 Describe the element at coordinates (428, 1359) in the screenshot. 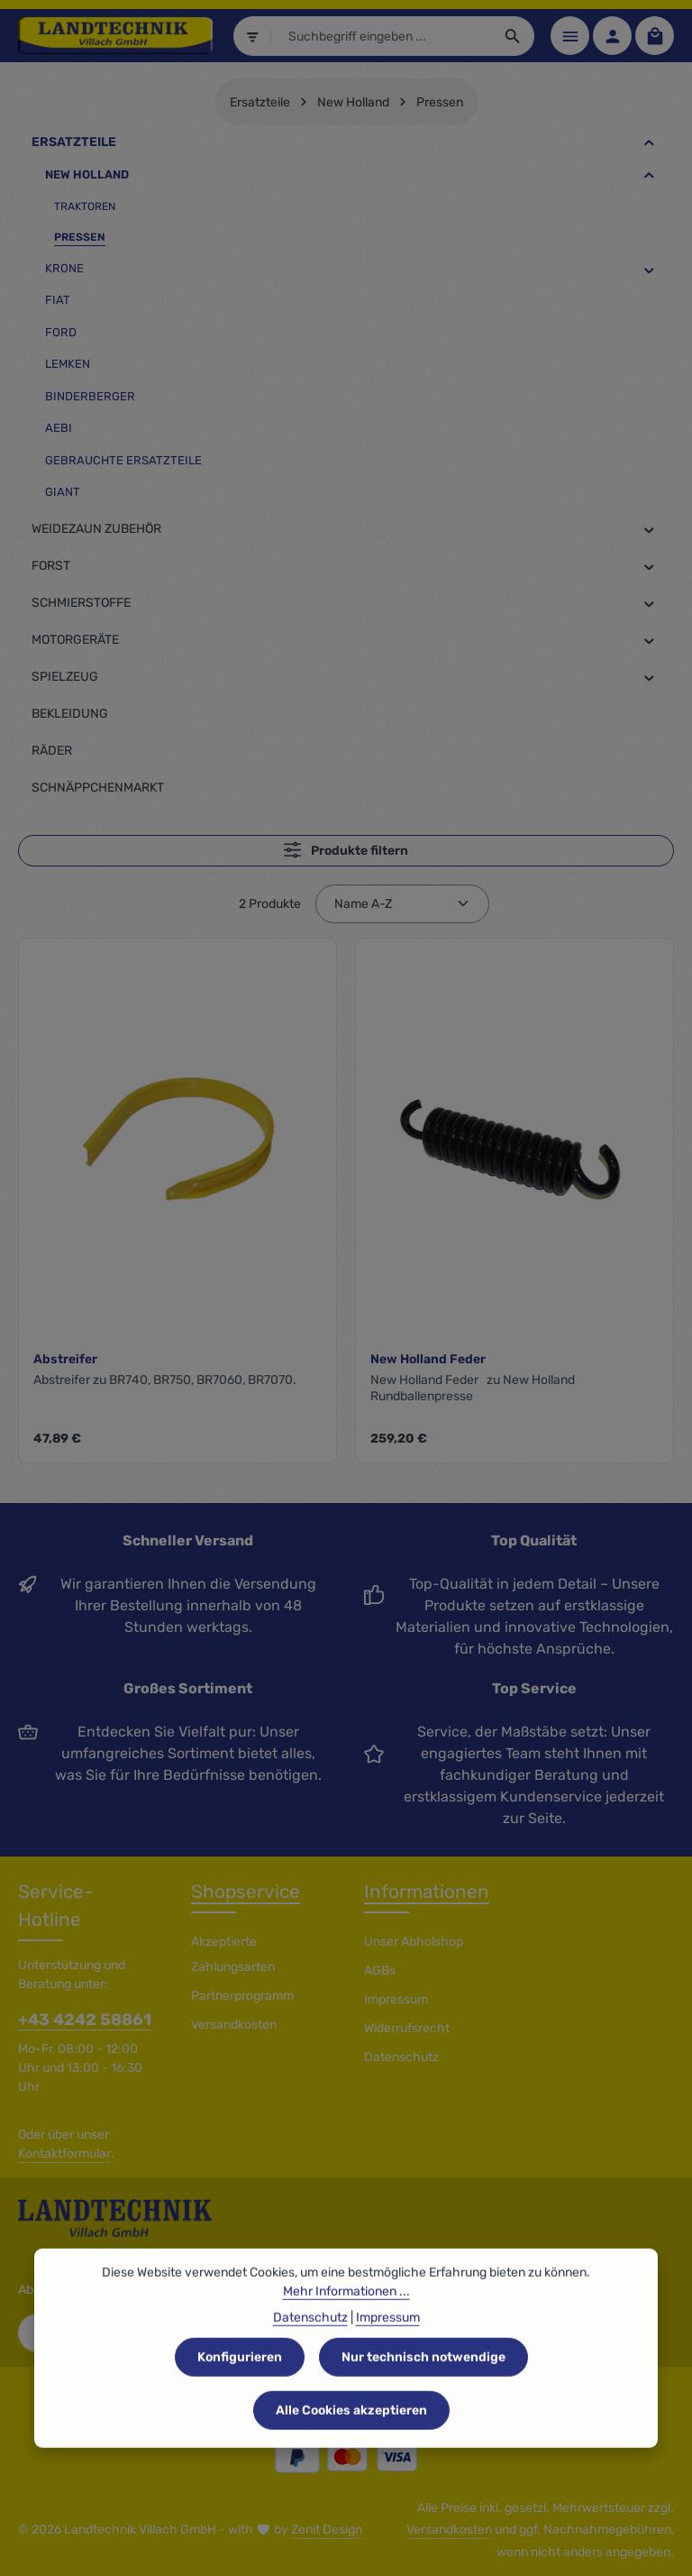

I see `New Holland Feder` at that location.